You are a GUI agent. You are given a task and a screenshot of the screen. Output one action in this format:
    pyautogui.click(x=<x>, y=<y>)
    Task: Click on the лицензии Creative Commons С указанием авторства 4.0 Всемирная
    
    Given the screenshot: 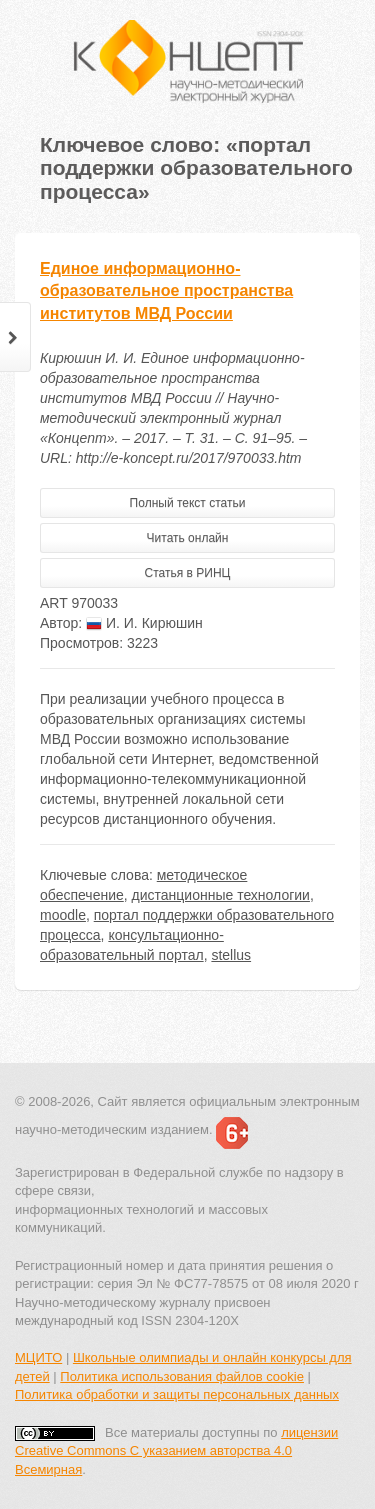 What is the action you would take?
    pyautogui.click(x=176, y=1451)
    